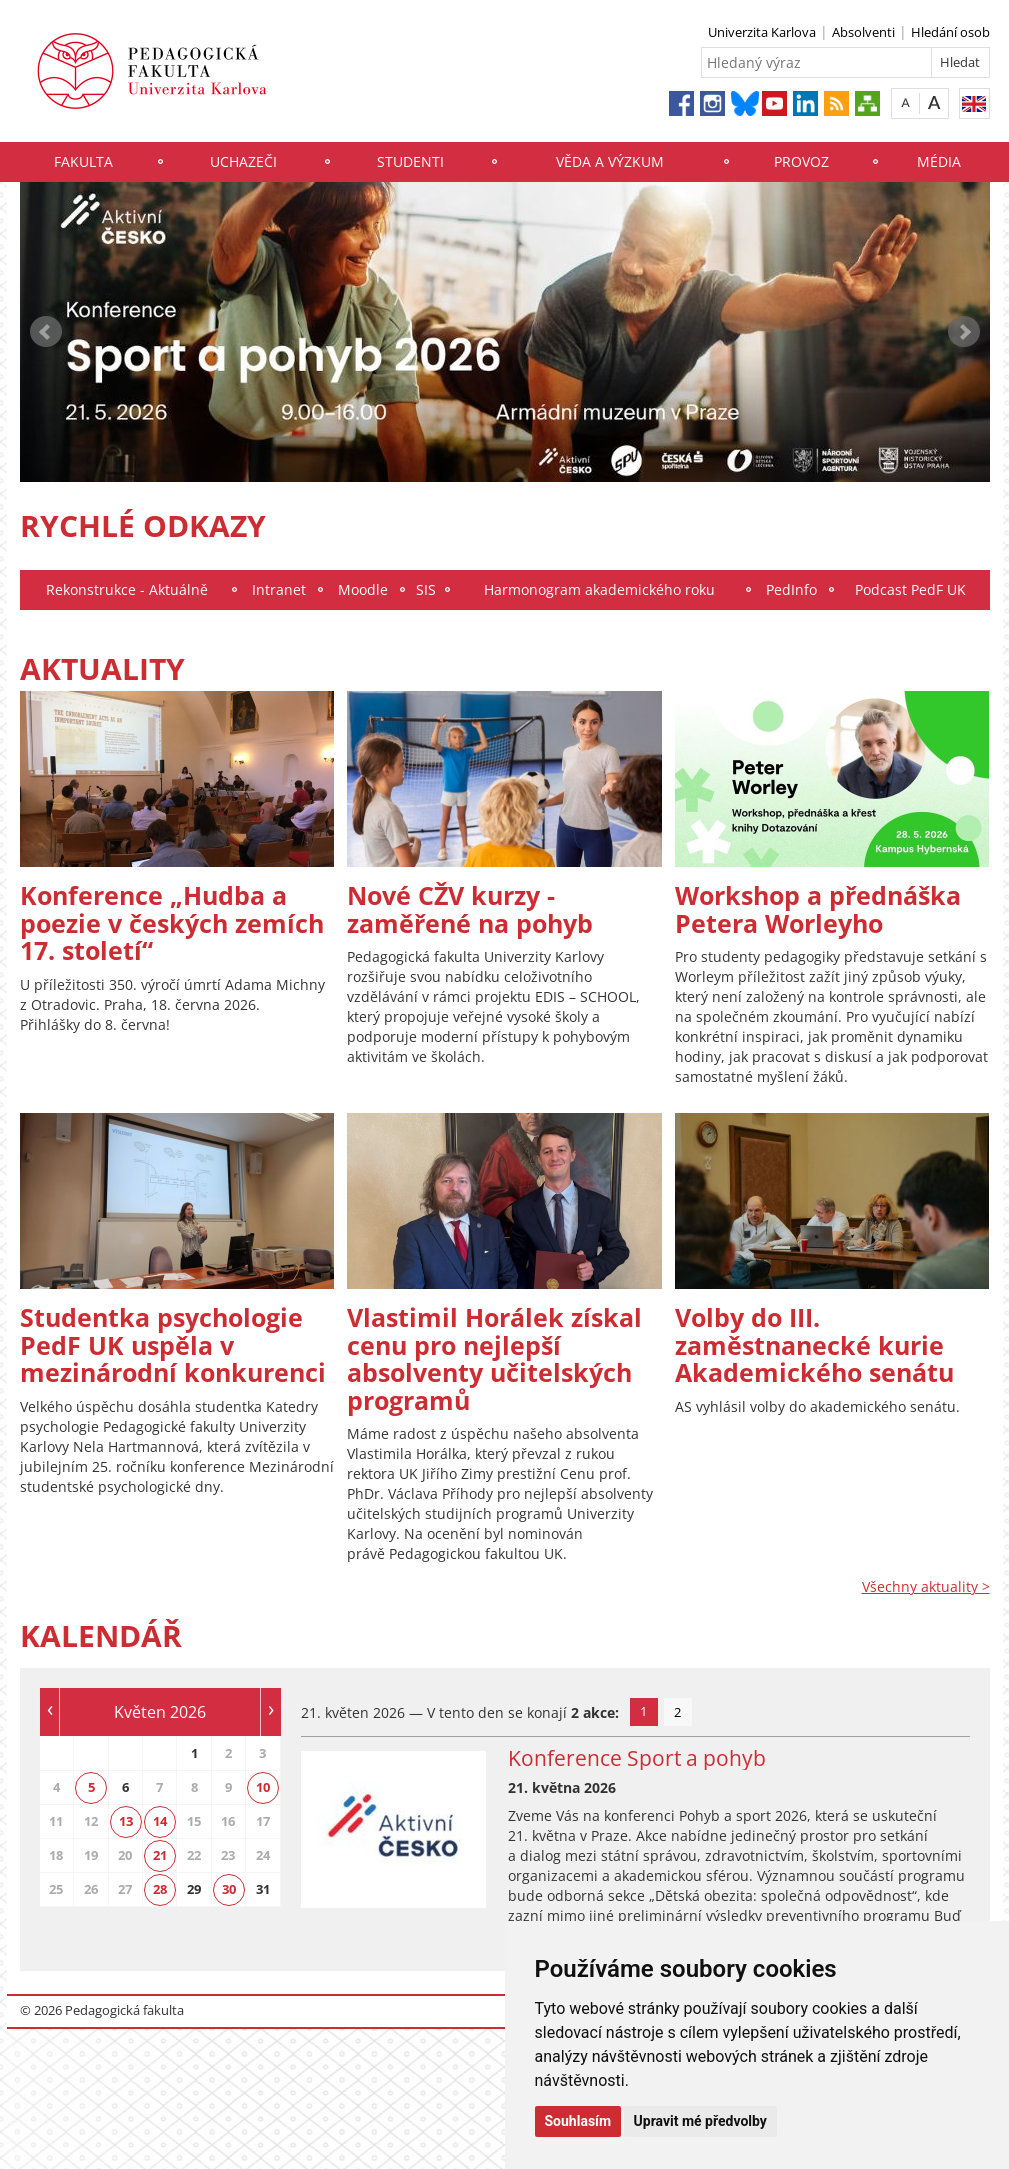  I want to click on Moodle, so click(363, 589).